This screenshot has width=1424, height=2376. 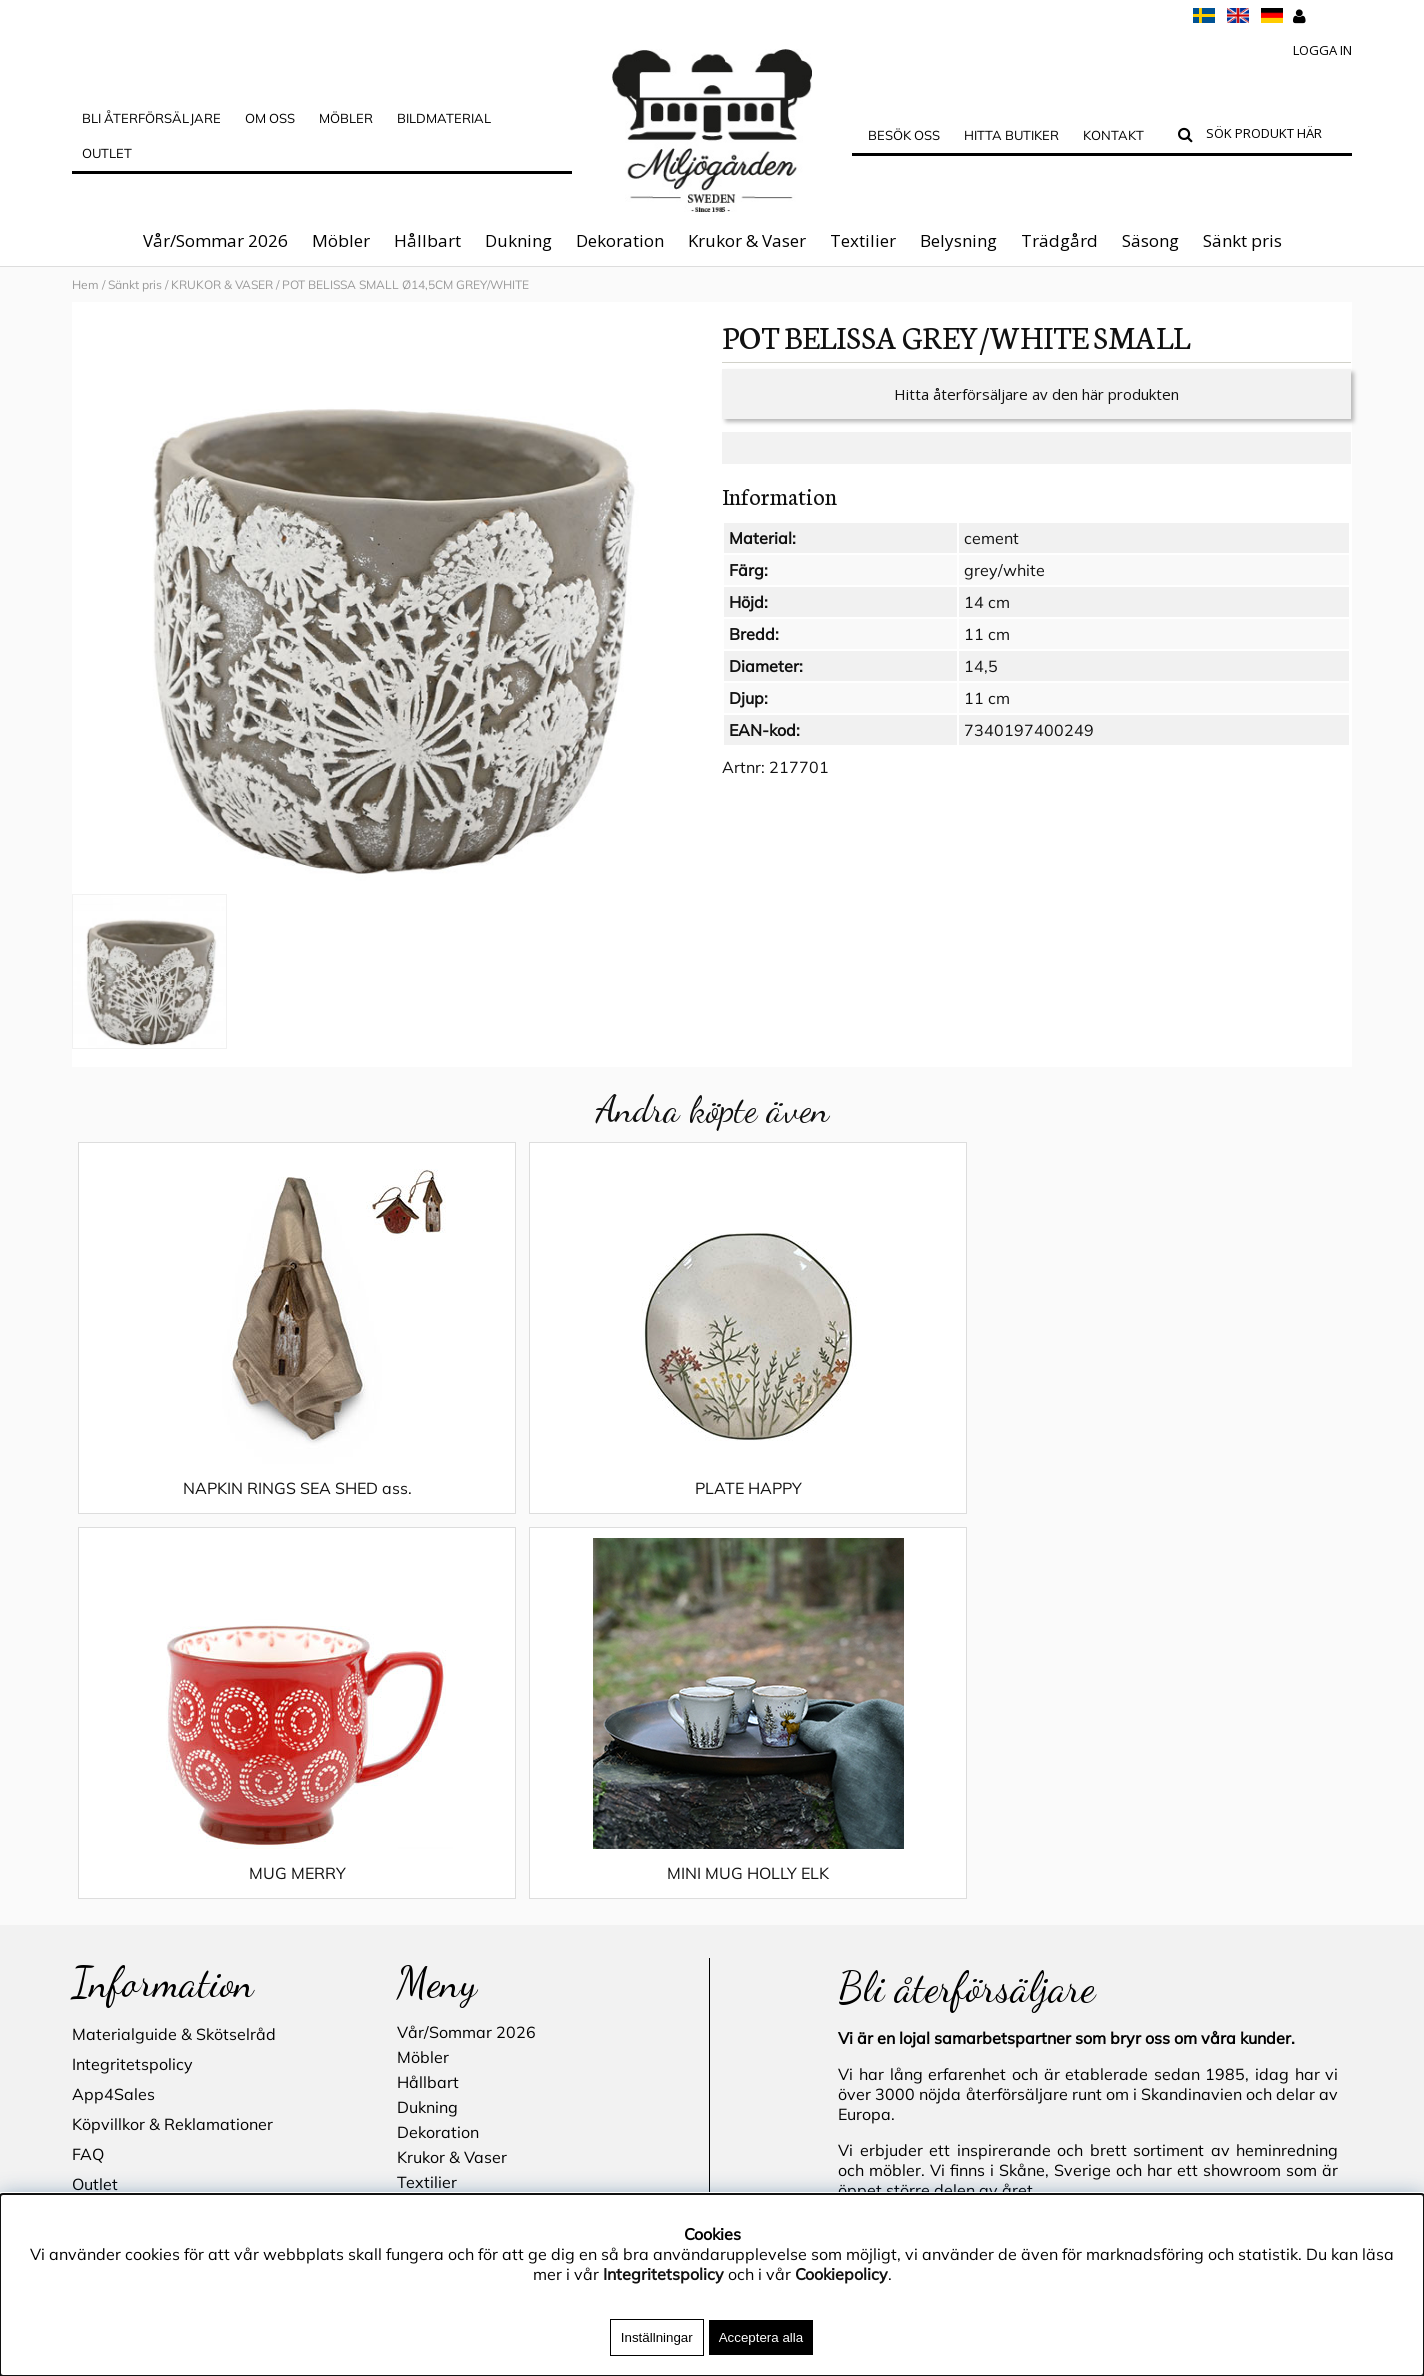 I want to click on NAPKIN RINGS SEA SHED ass., so click(x=231, y=1508).